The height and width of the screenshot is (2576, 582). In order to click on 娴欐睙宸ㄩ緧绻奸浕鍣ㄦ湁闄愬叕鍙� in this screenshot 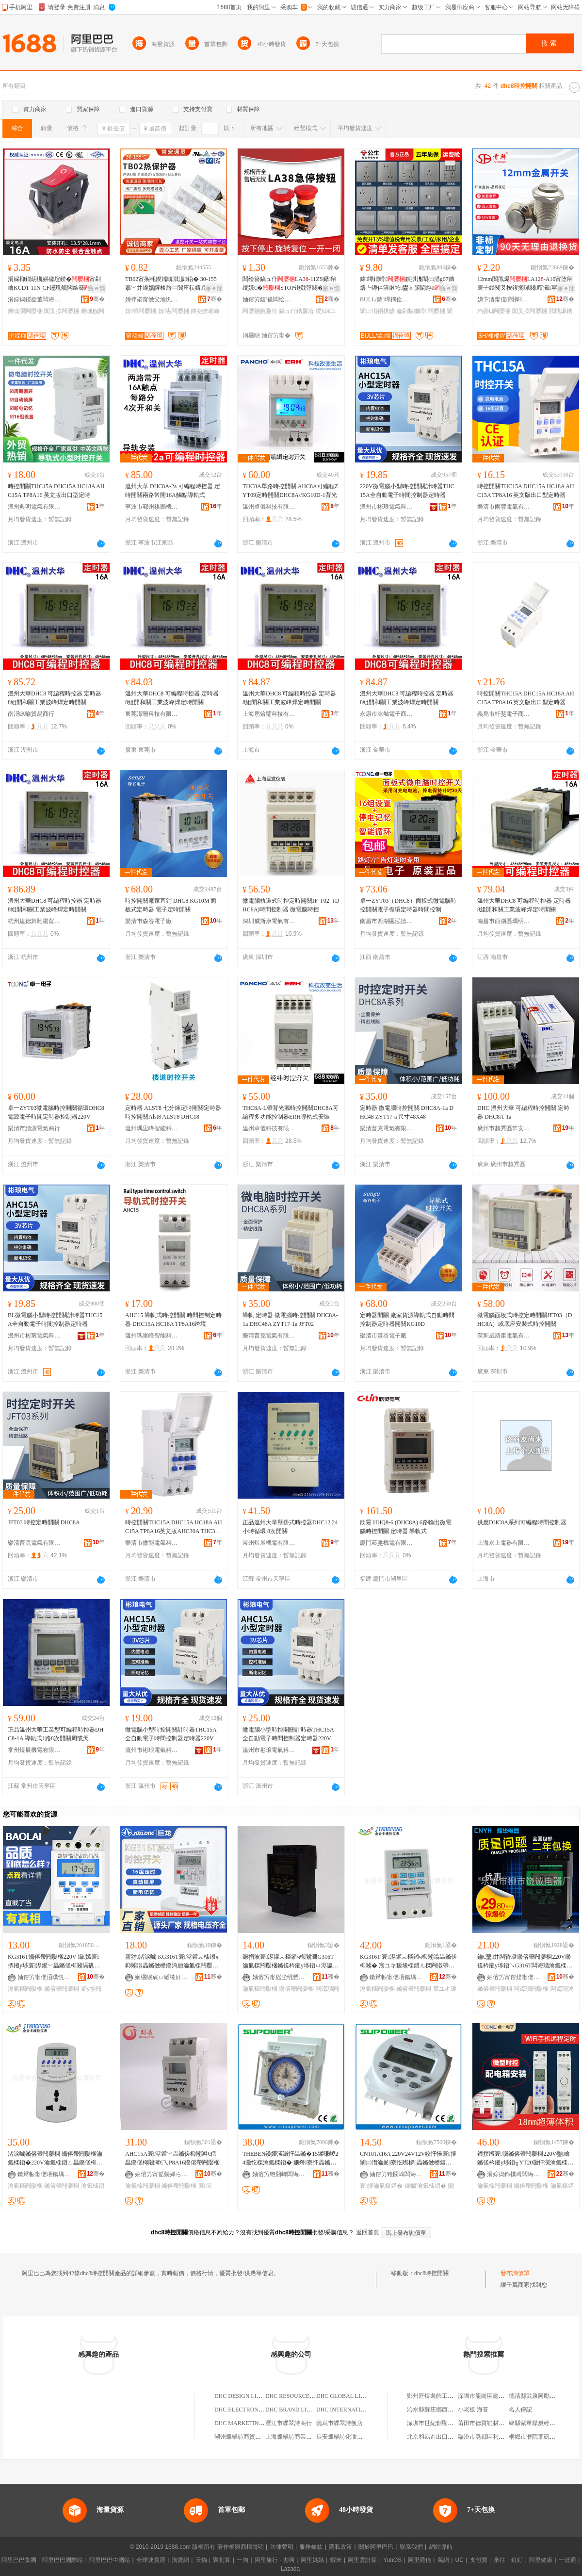, I will do `click(161, 1977)`.